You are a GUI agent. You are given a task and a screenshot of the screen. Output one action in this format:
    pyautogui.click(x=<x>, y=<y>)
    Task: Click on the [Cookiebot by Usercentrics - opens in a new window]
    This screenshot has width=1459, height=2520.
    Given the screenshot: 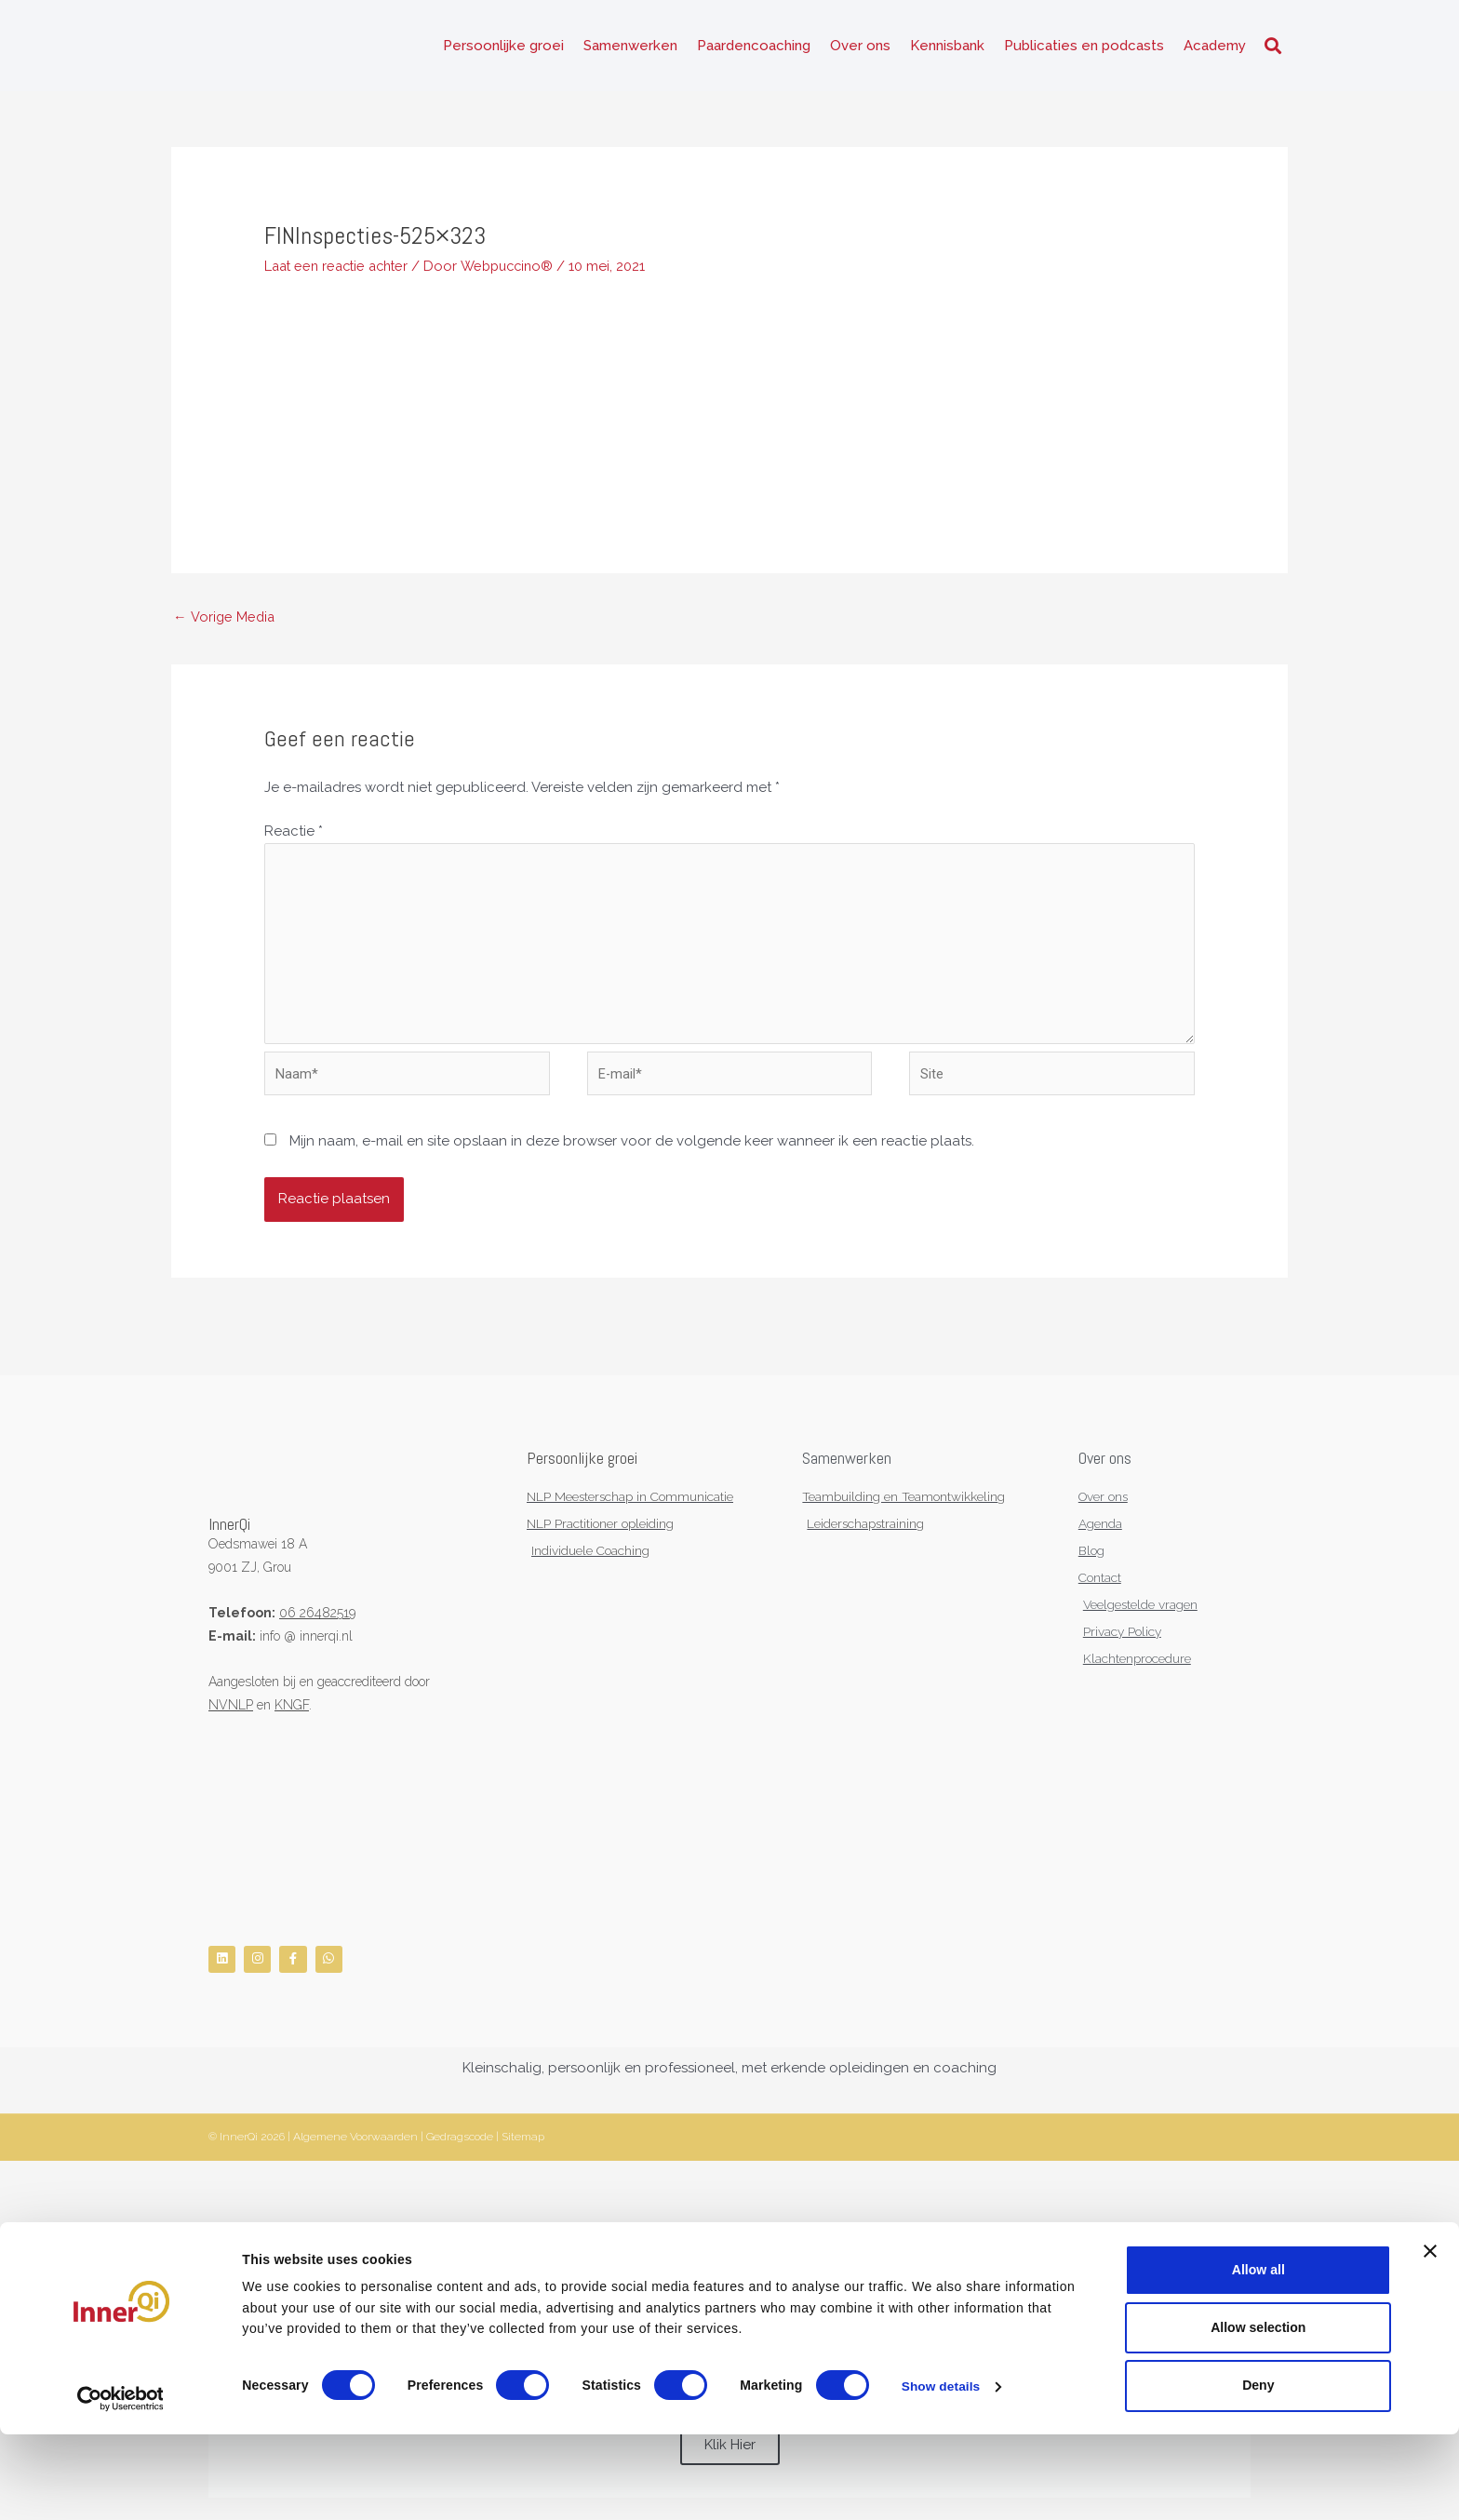 What is the action you would take?
    pyautogui.click(x=120, y=2485)
    